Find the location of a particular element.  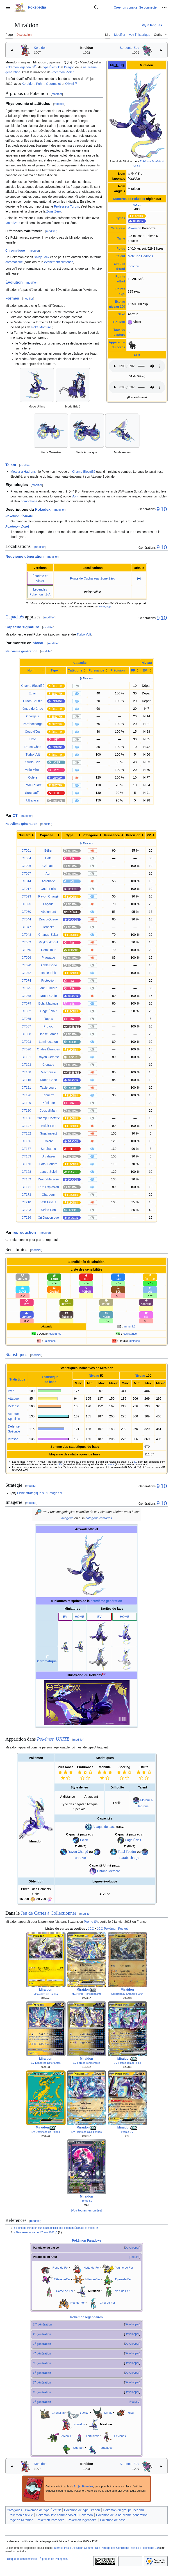

Évolution is located at coordinates (14, 282).